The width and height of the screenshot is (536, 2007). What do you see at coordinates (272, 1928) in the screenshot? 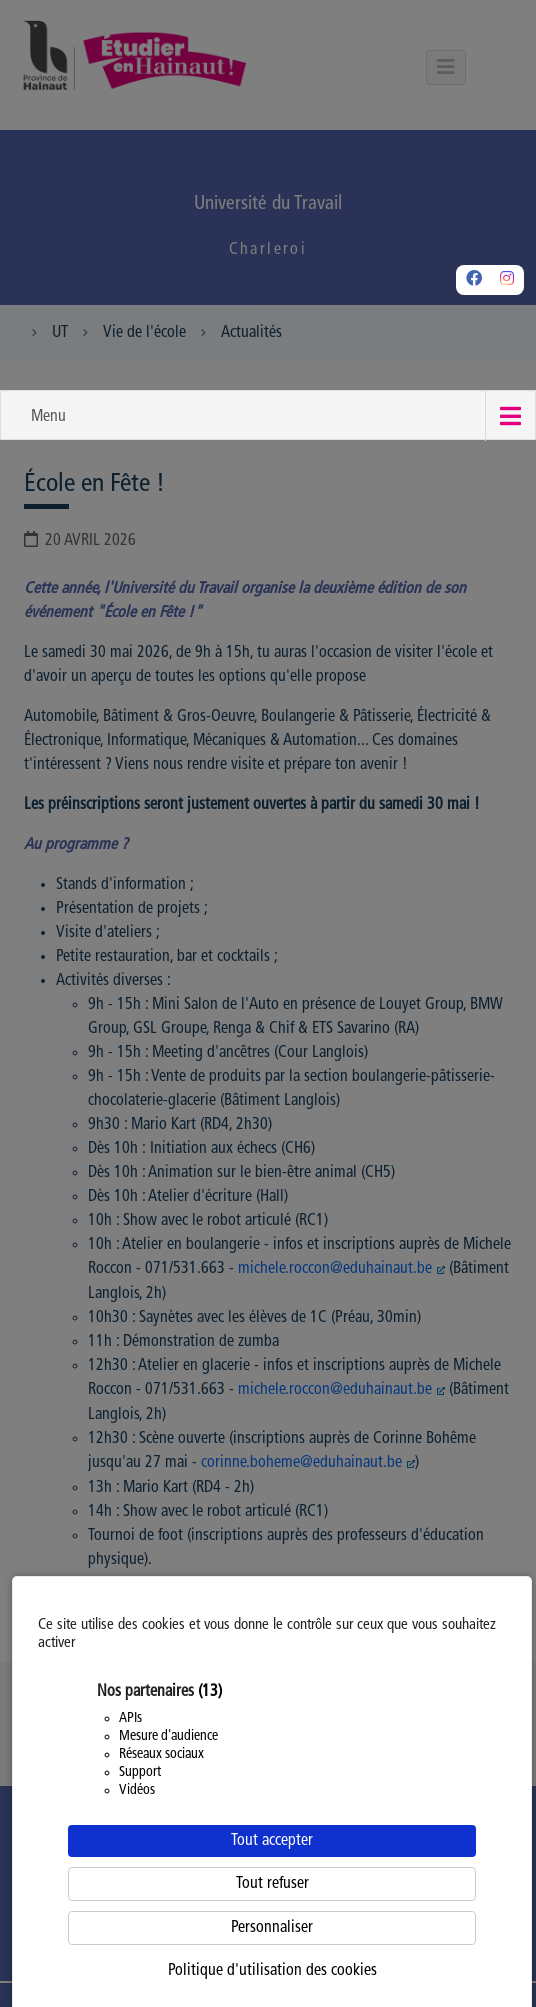
I see `Personnaliser [Personnaliser (fenêtre modale)]` at bounding box center [272, 1928].